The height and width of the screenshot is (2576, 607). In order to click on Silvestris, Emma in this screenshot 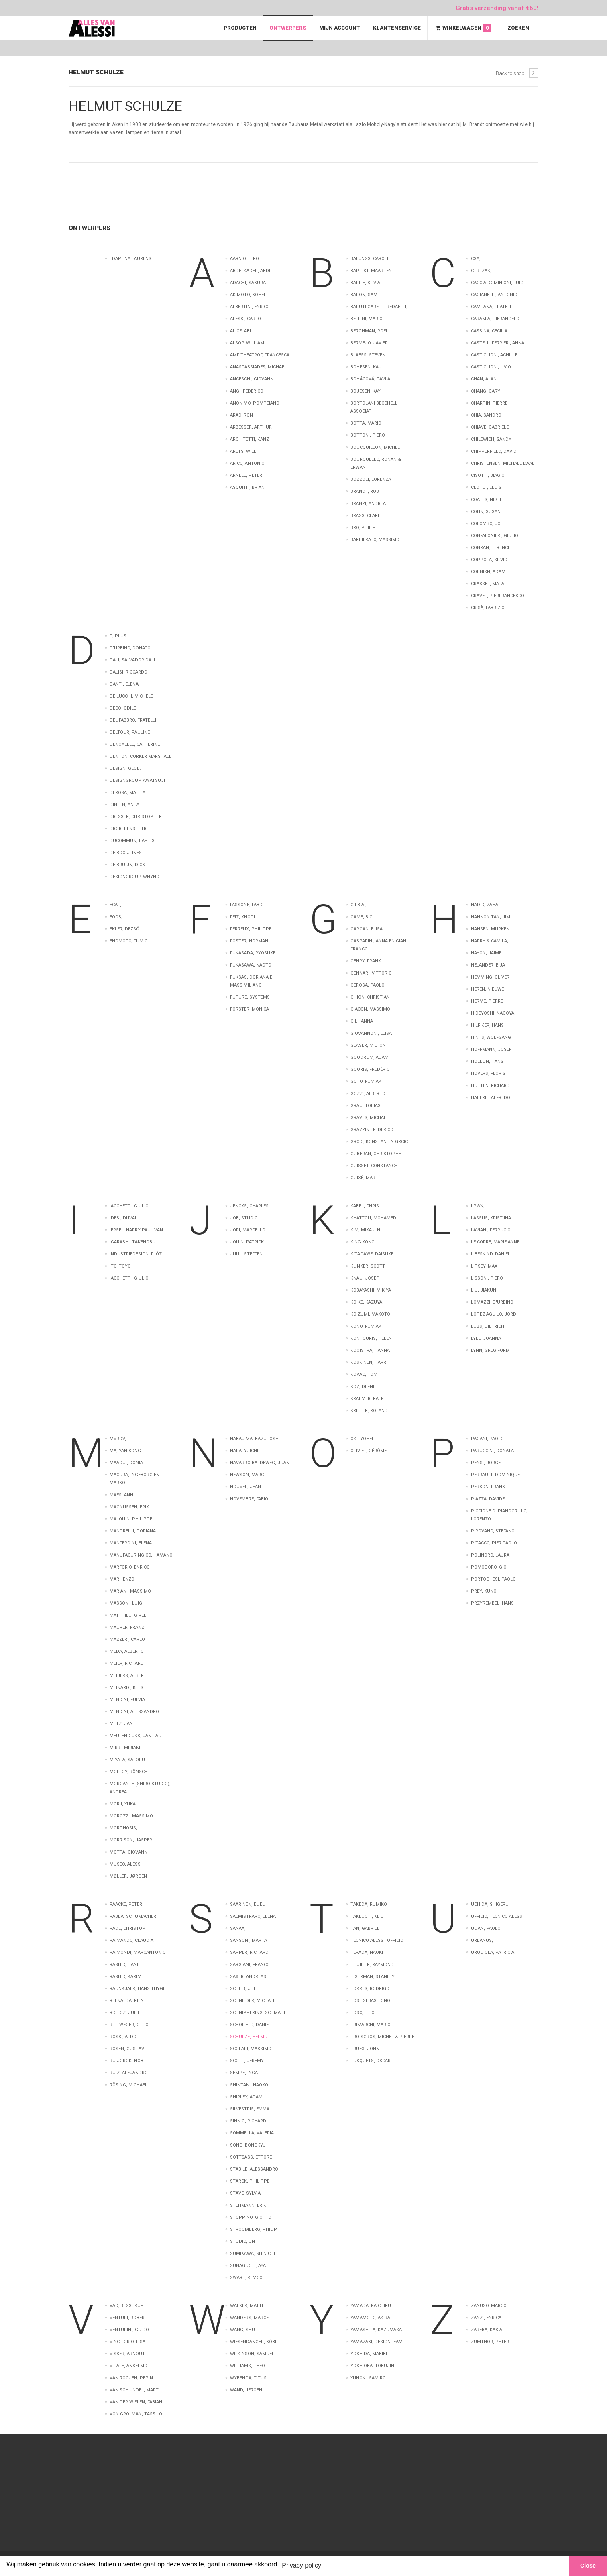, I will do `click(249, 2109)`.